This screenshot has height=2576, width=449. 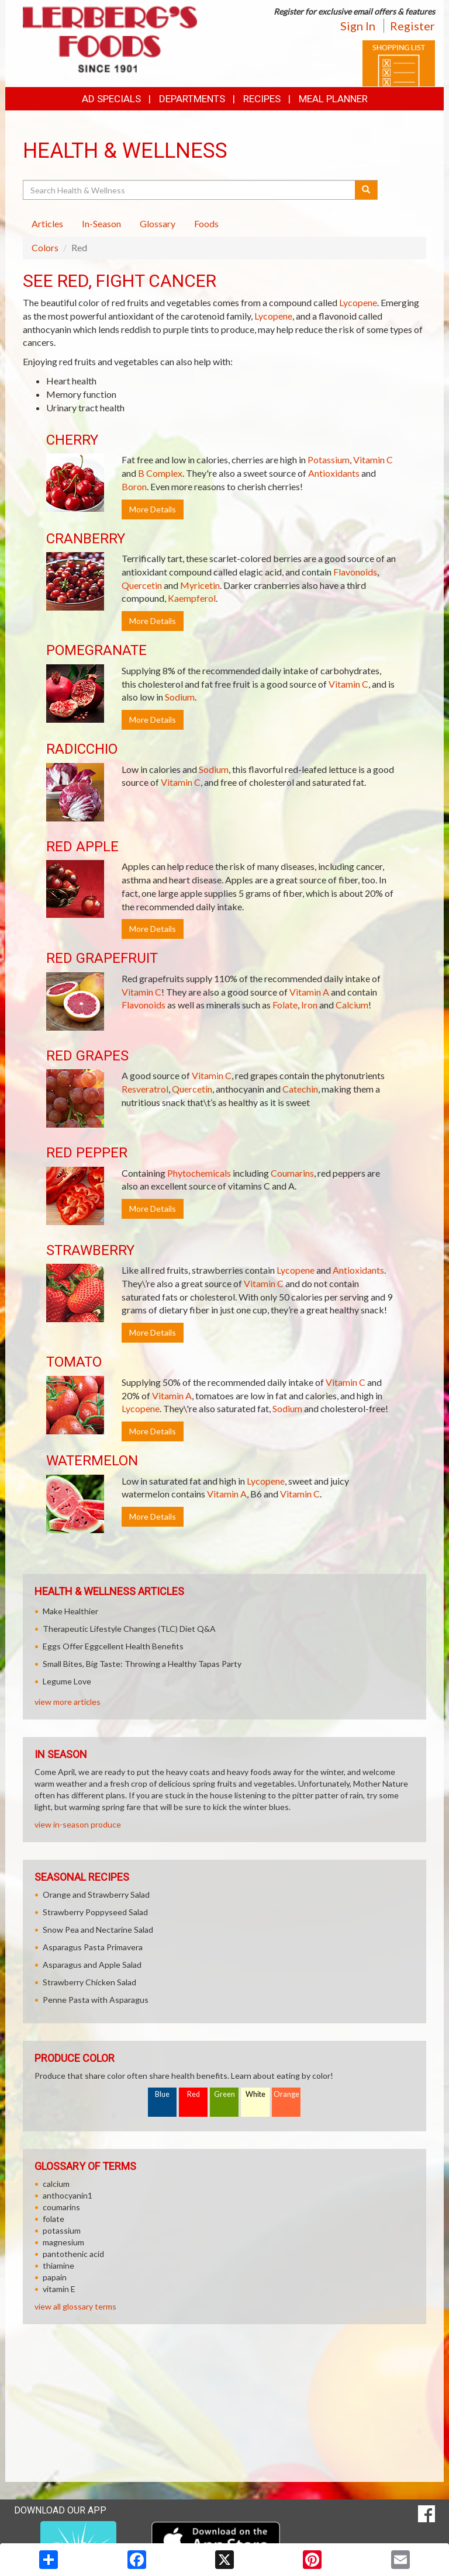 What do you see at coordinates (199, 1172) in the screenshot?
I see `Phytochemicals` at bounding box center [199, 1172].